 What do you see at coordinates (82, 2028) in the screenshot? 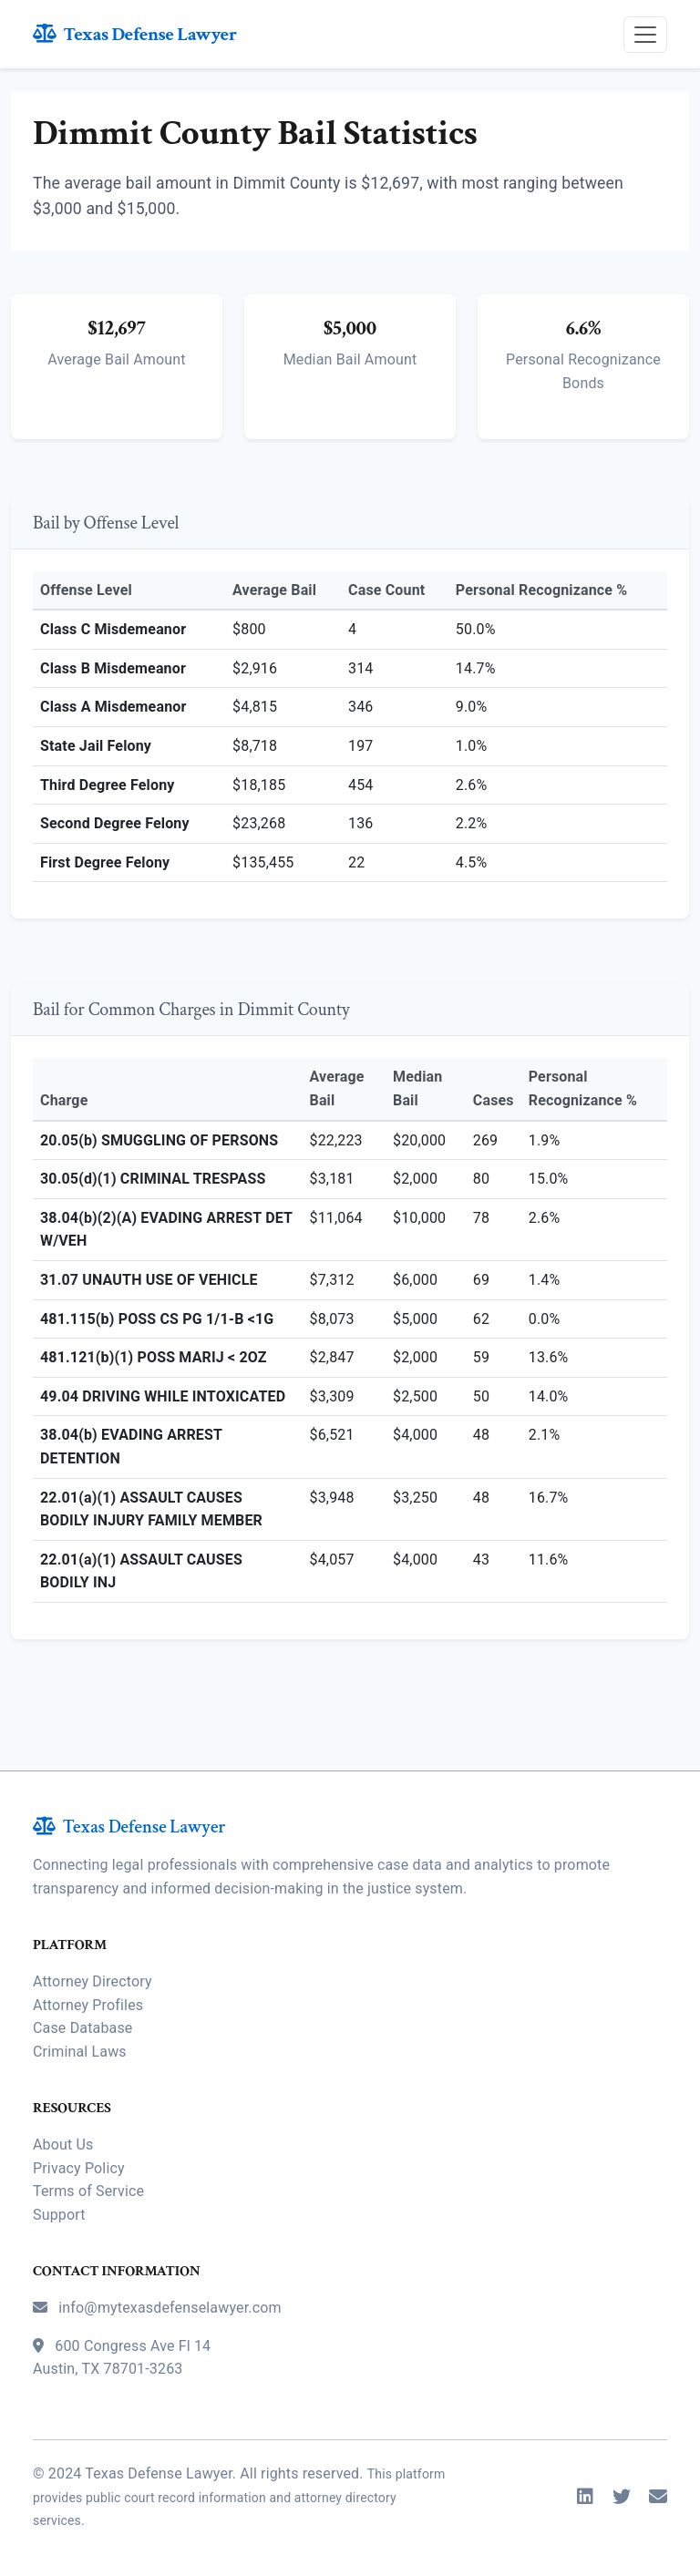
I see `Case Database` at bounding box center [82, 2028].